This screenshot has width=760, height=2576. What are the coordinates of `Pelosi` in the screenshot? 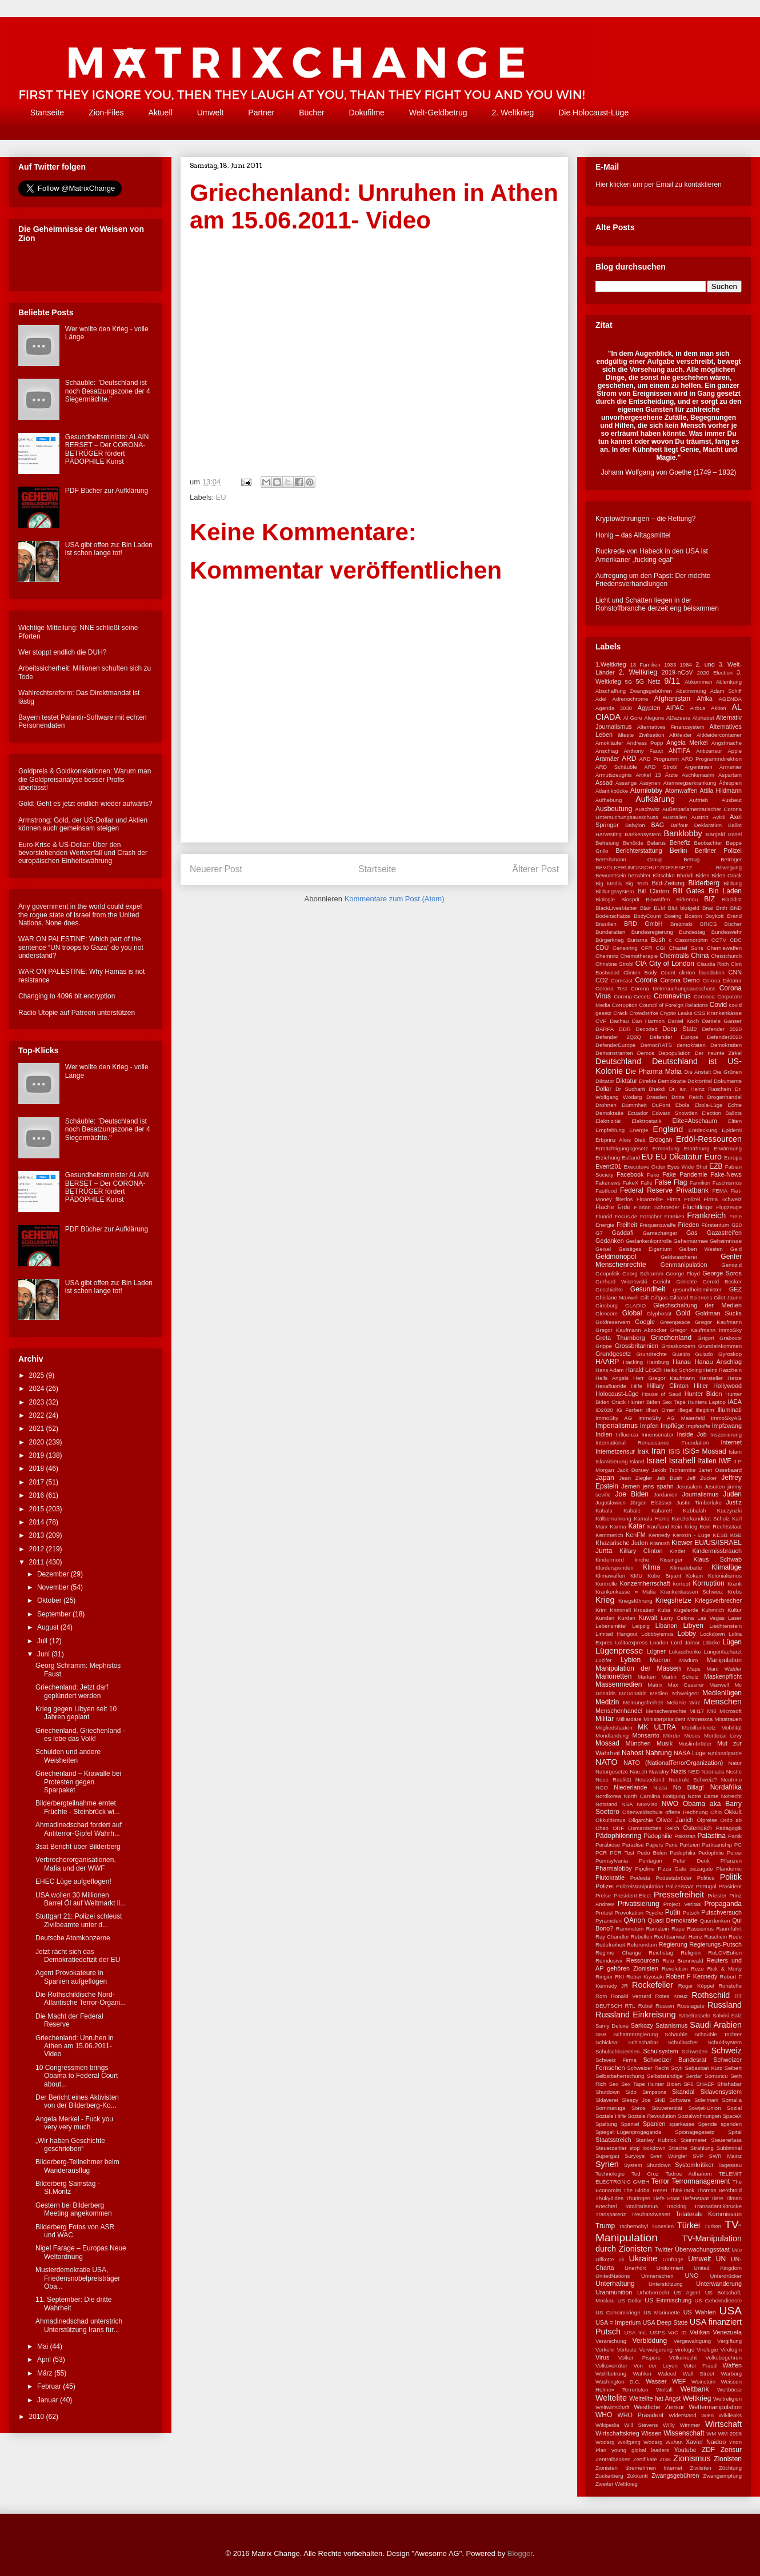 It's located at (734, 1852).